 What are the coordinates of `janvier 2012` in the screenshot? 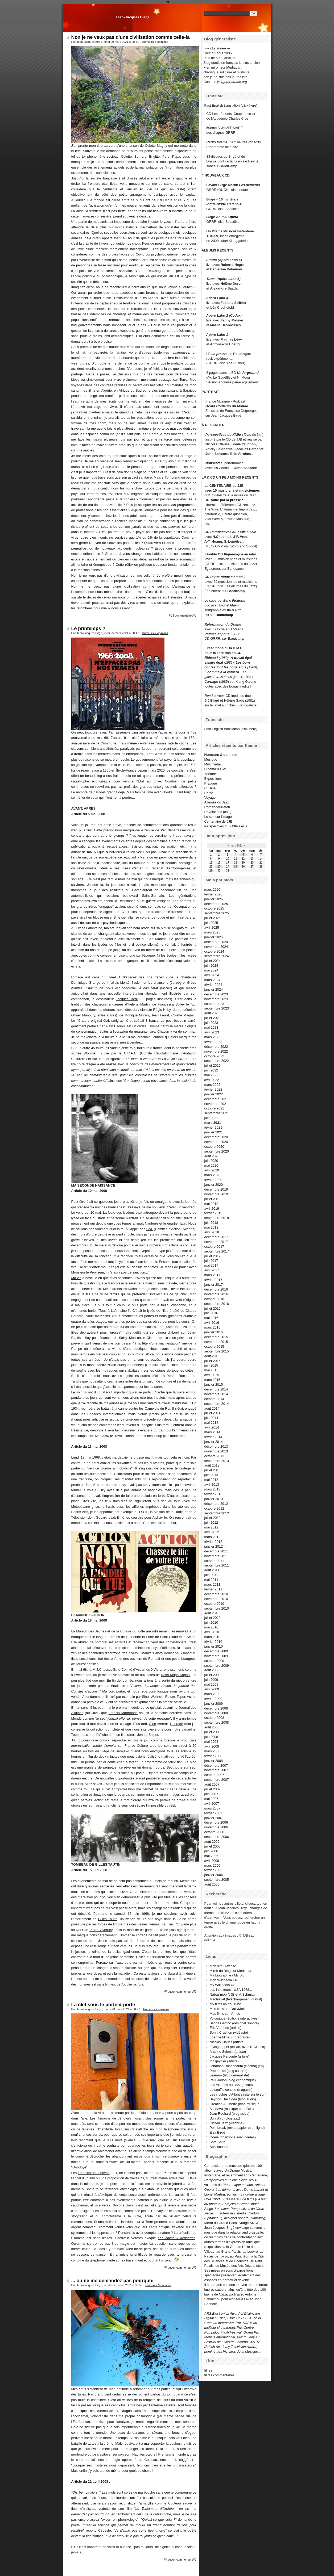 It's located at (213, 1546).